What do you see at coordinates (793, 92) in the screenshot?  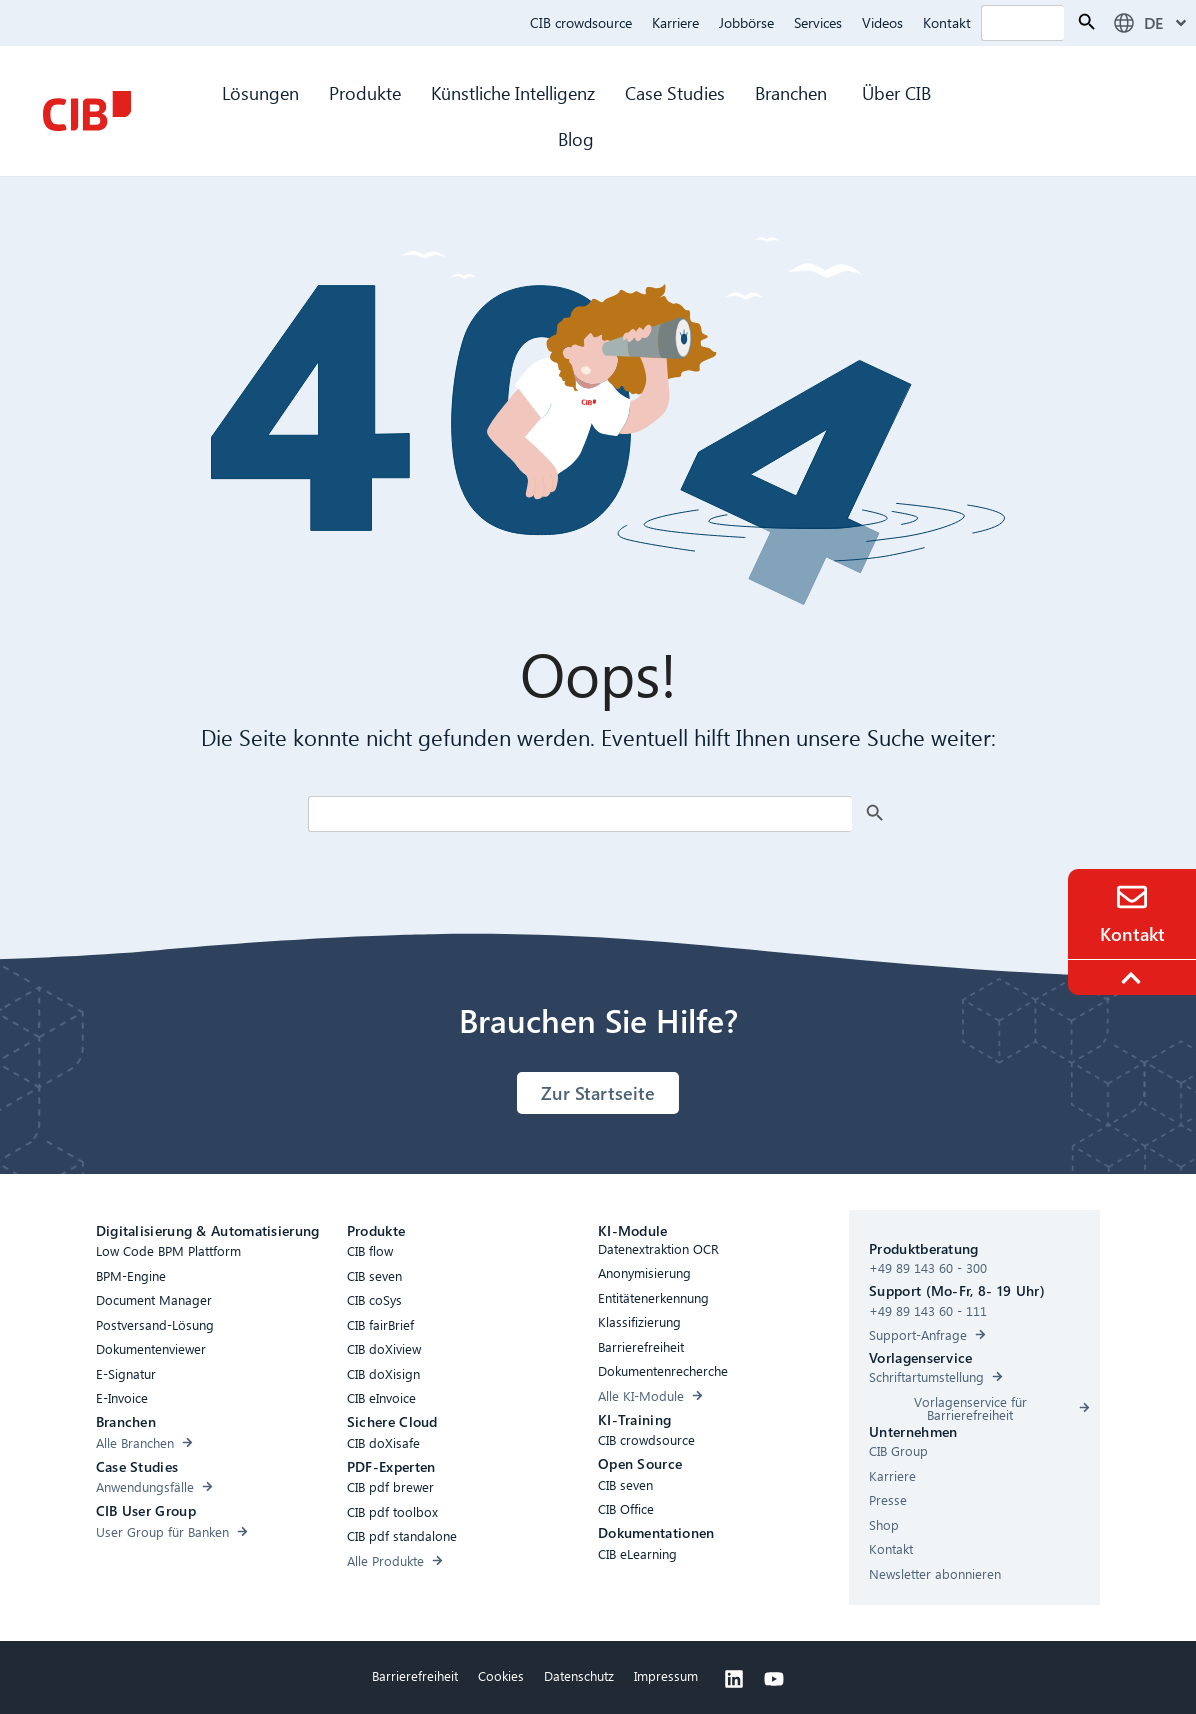 I see `Branchen` at bounding box center [793, 92].